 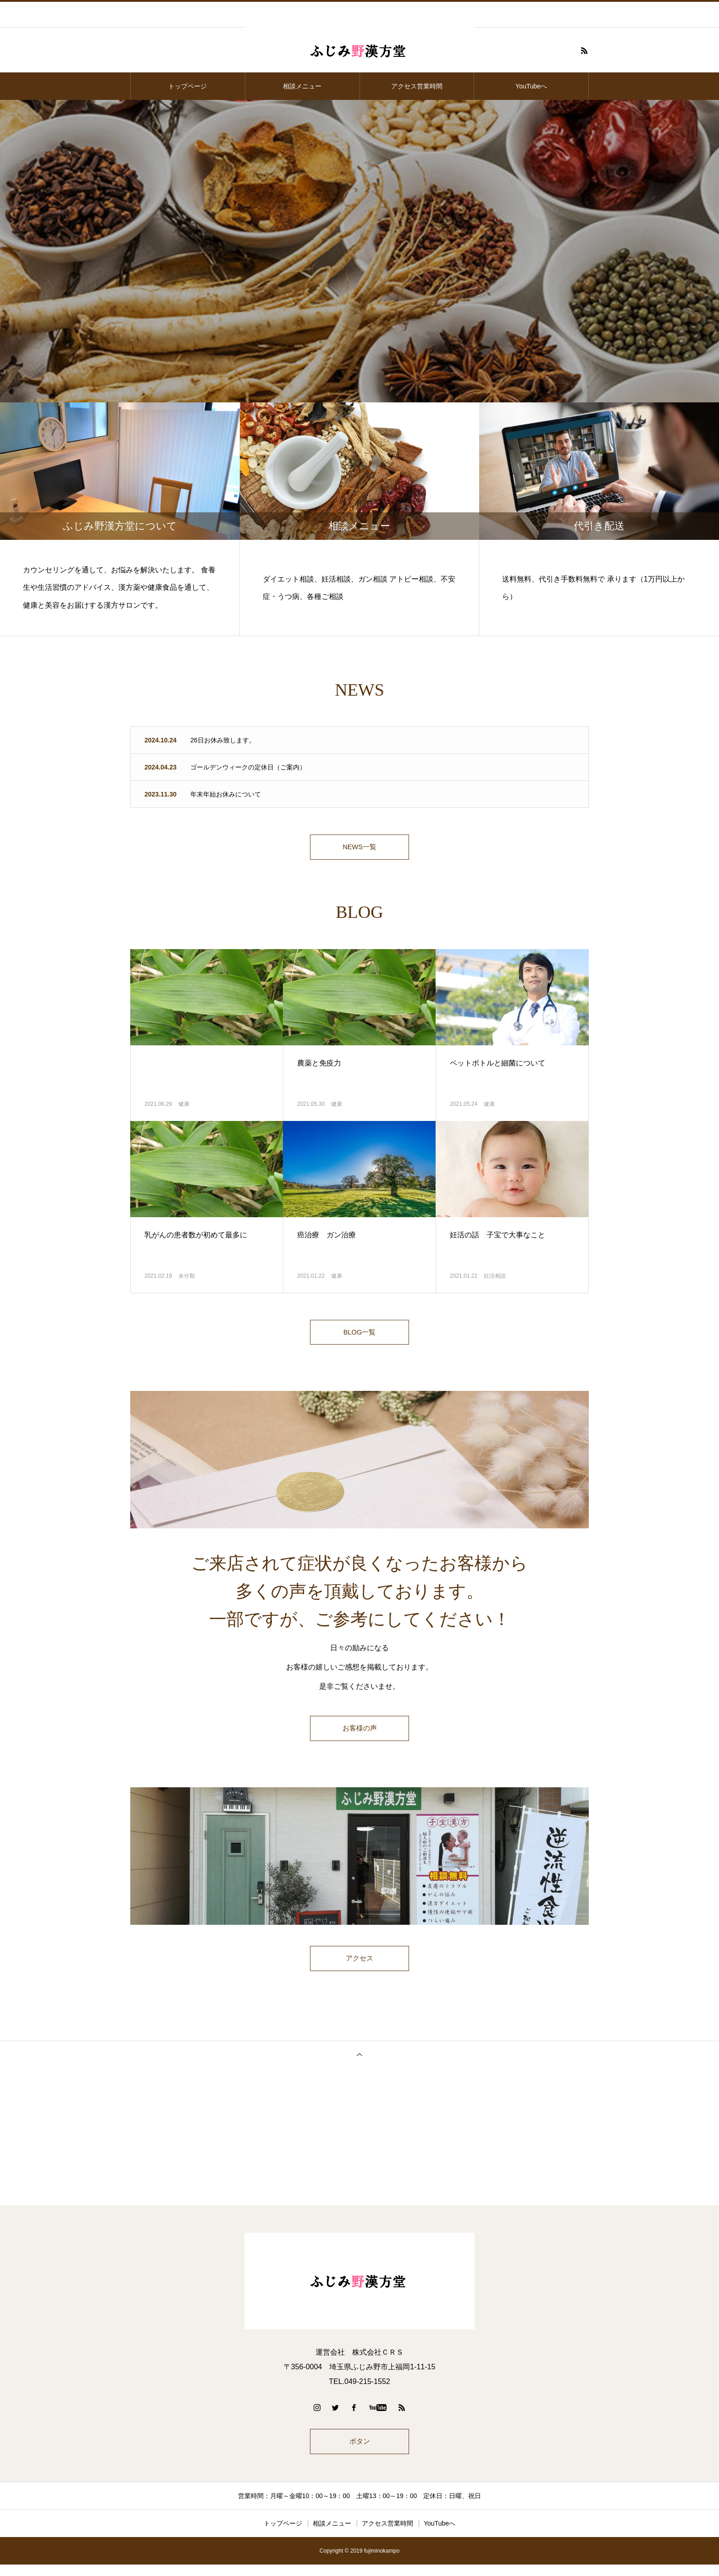 I want to click on YouTubeへ, so click(x=531, y=86).